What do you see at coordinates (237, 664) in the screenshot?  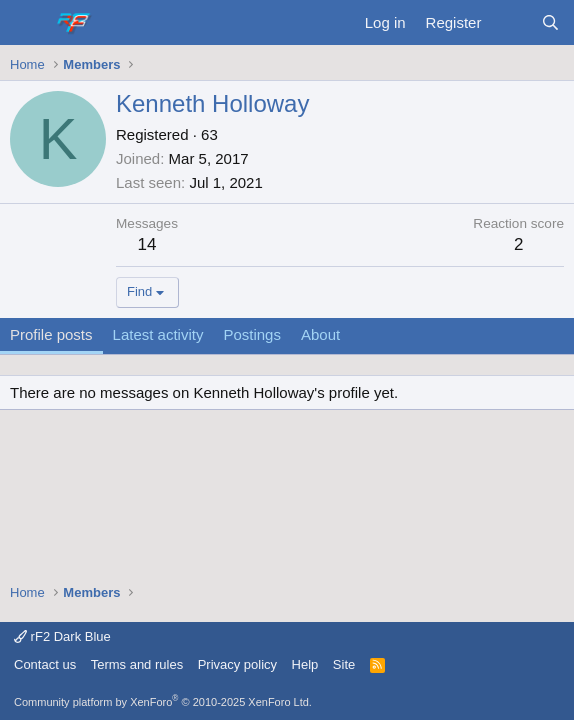 I see `Privacy policy` at bounding box center [237, 664].